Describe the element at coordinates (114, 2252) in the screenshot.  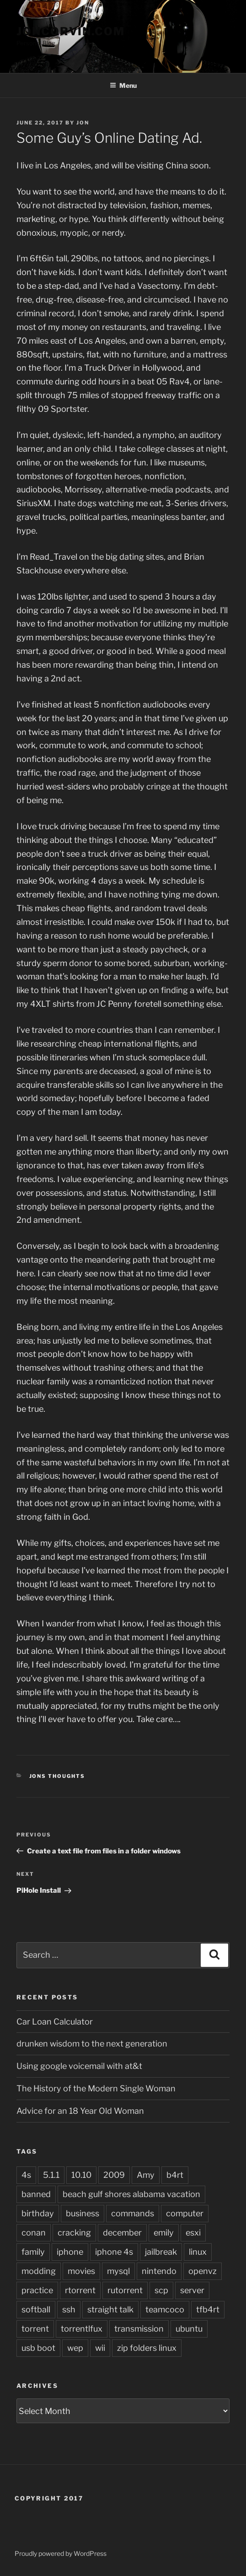
I see `iphone 4s` at that location.